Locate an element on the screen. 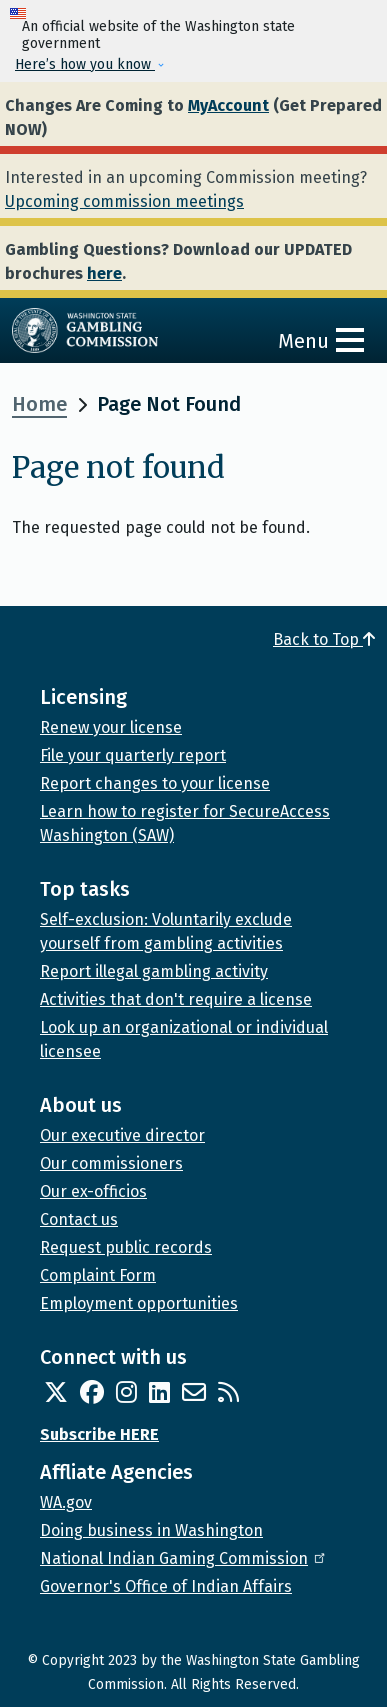 Image resolution: width=387 pixels, height=1707 pixels. Complaint Form is located at coordinates (98, 1275).